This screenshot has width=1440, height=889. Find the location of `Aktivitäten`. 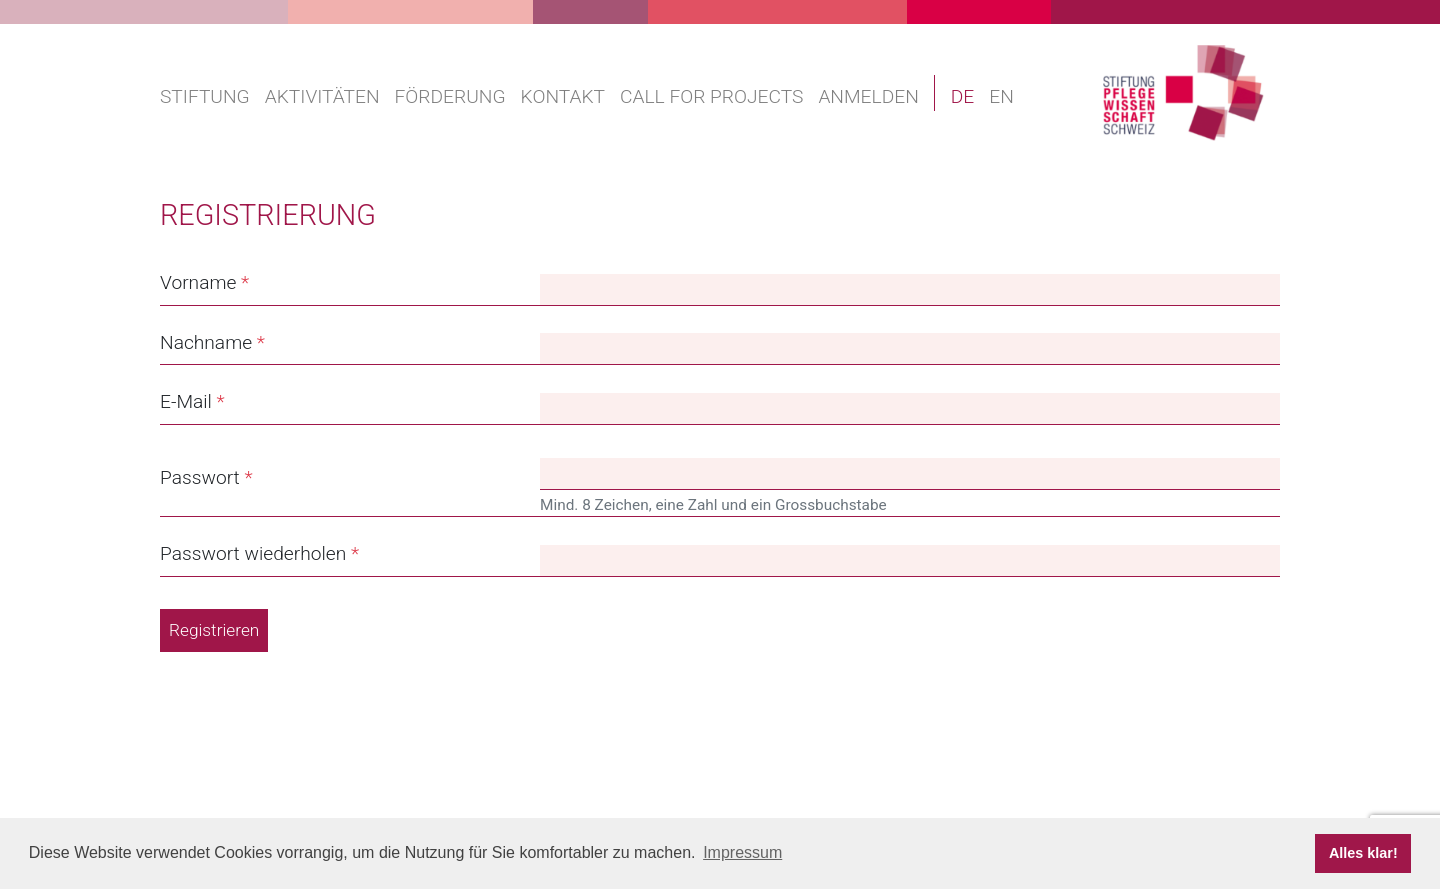

Aktivitäten is located at coordinates (322, 96).